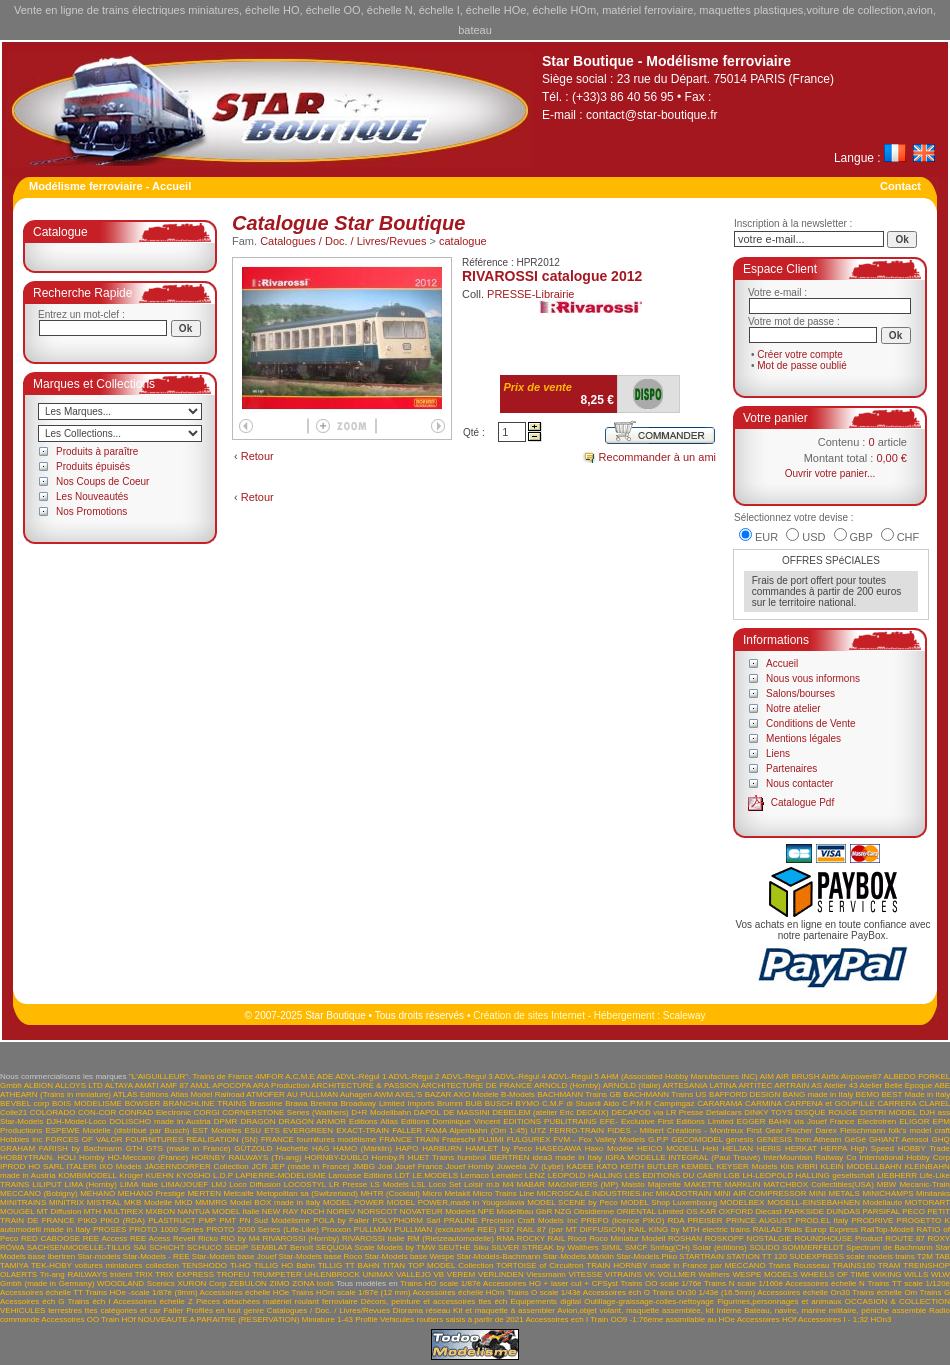 The width and height of the screenshot is (950, 1365). What do you see at coordinates (855, 1139) in the screenshot?
I see `GéGé` at bounding box center [855, 1139].